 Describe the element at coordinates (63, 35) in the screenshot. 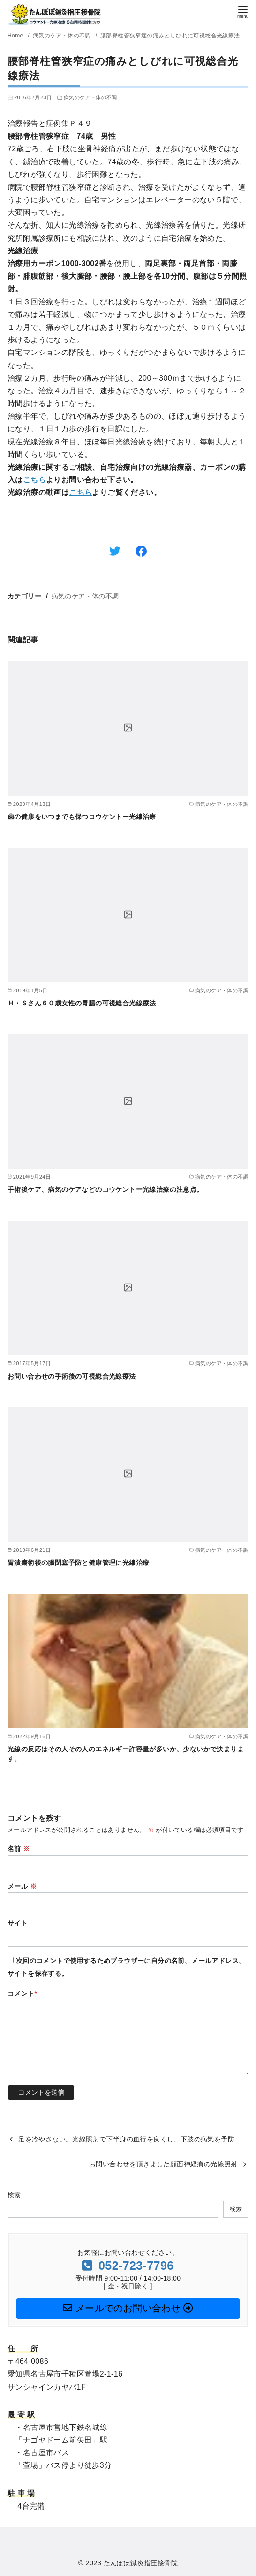

I see `病気のケア・体の不調` at that location.